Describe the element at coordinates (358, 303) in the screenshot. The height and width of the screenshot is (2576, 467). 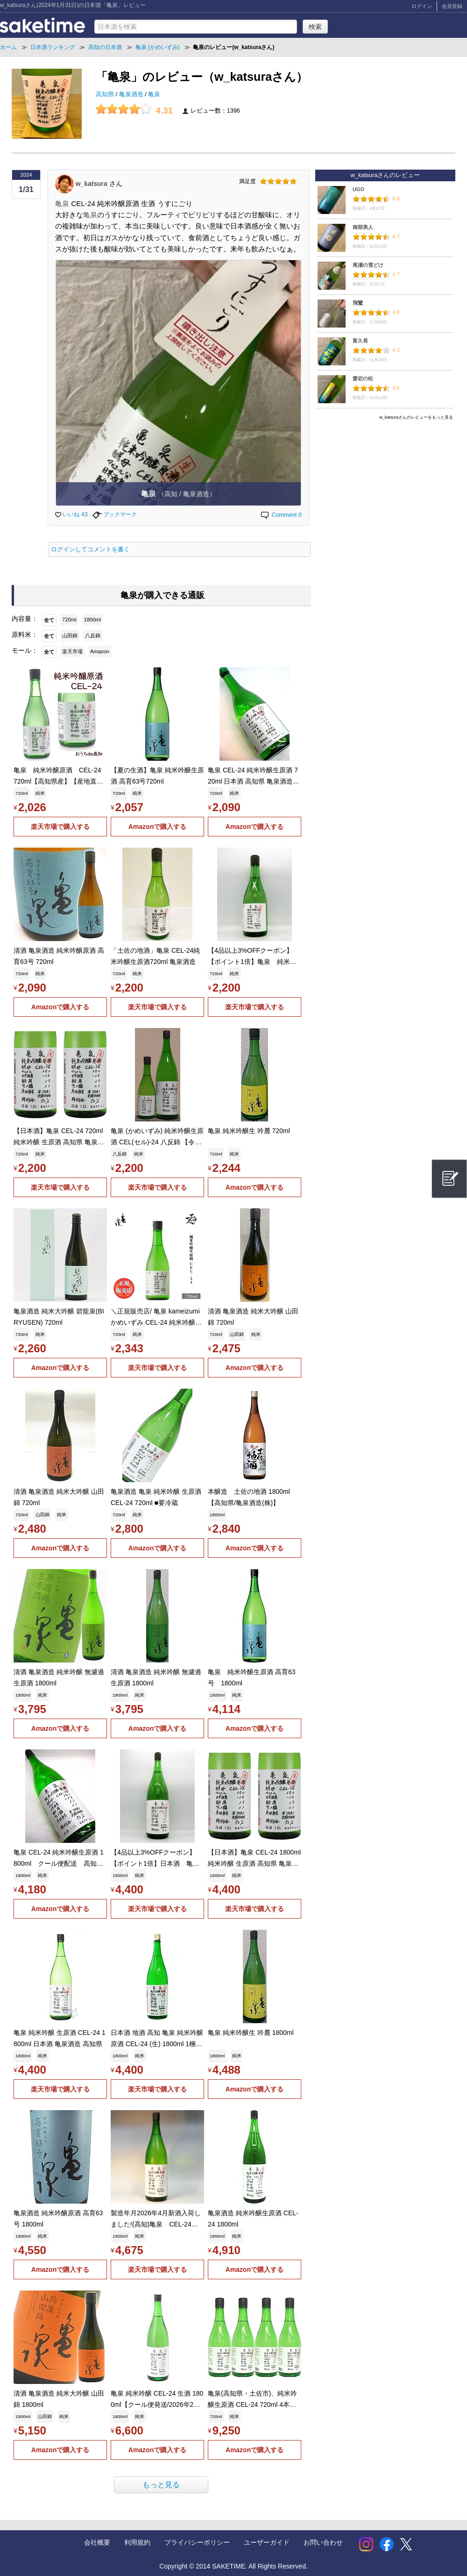
I see `飛鸞` at that location.